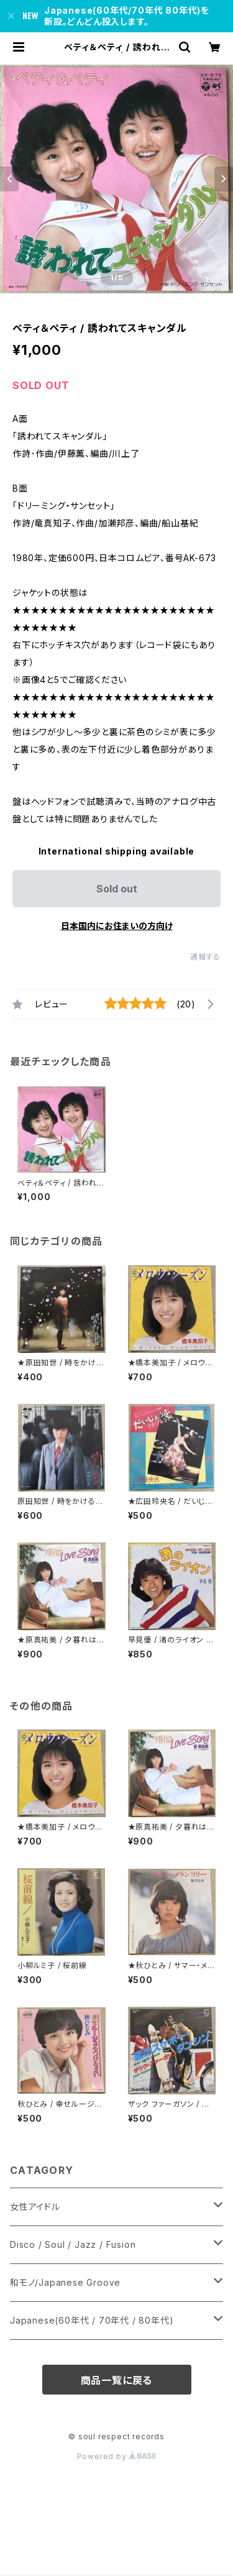 This screenshot has width=233, height=2576. I want to click on 通報する, so click(205, 956).